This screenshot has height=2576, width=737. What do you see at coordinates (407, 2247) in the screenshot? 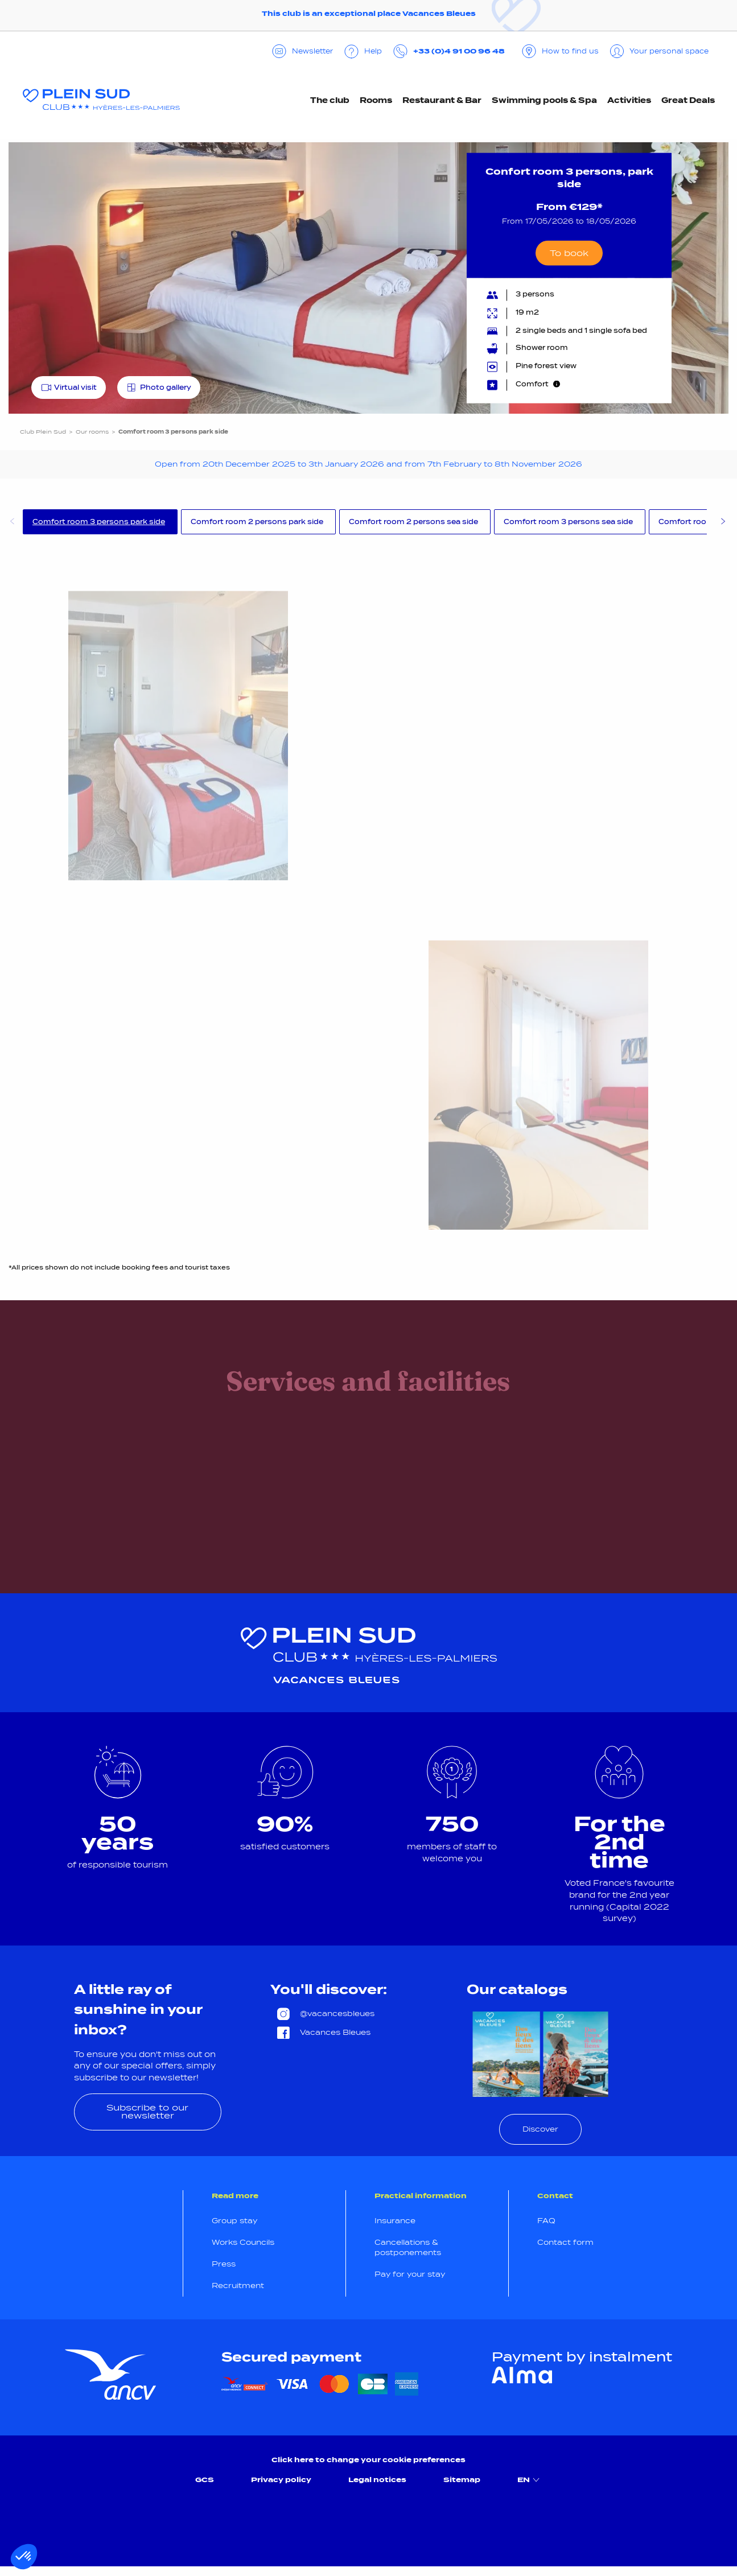
I see `Cancellations & postponements` at bounding box center [407, 2247].